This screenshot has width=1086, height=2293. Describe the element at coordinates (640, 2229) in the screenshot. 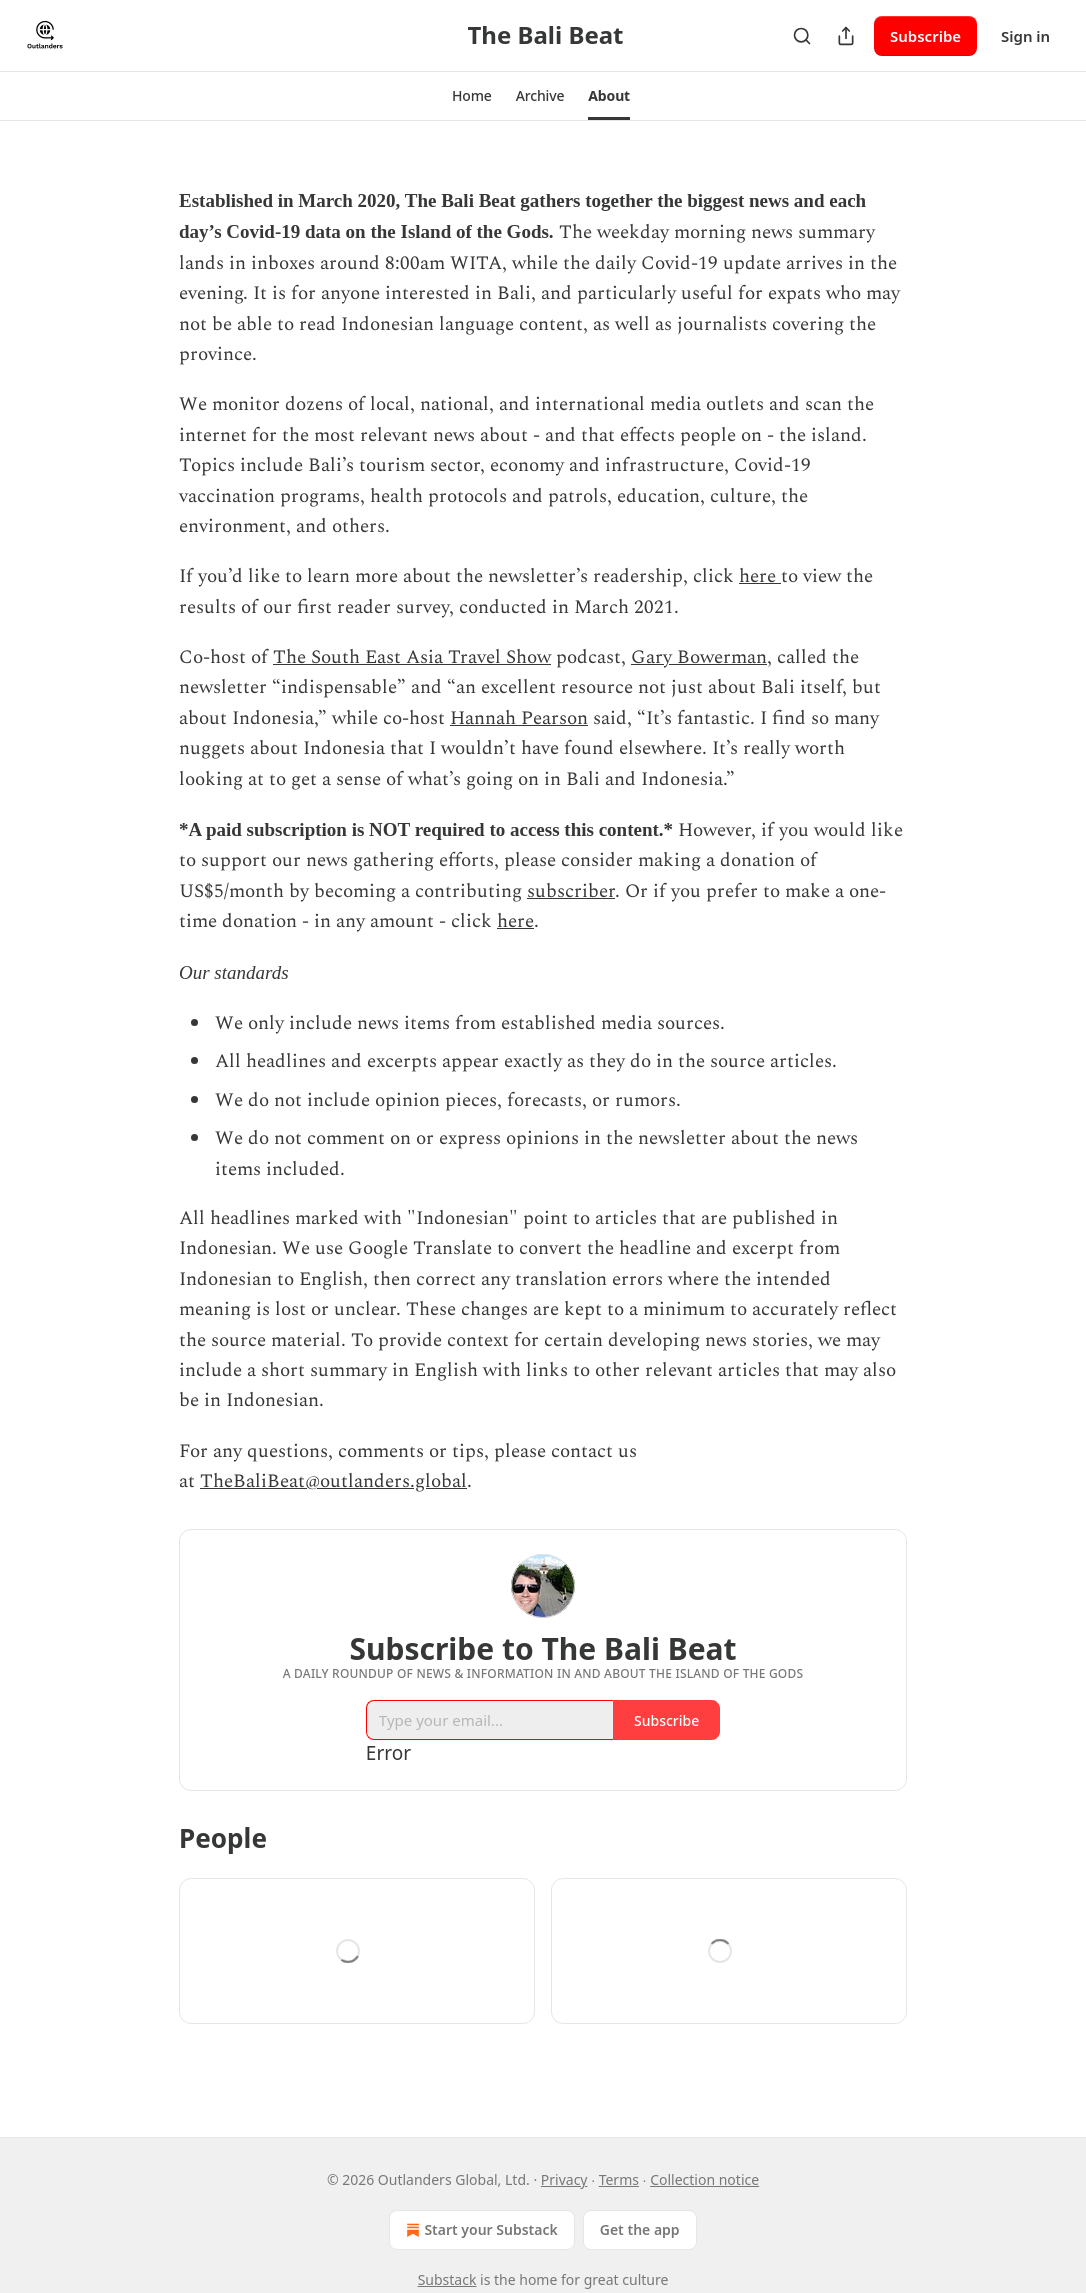

I see `Get the app` at that location.